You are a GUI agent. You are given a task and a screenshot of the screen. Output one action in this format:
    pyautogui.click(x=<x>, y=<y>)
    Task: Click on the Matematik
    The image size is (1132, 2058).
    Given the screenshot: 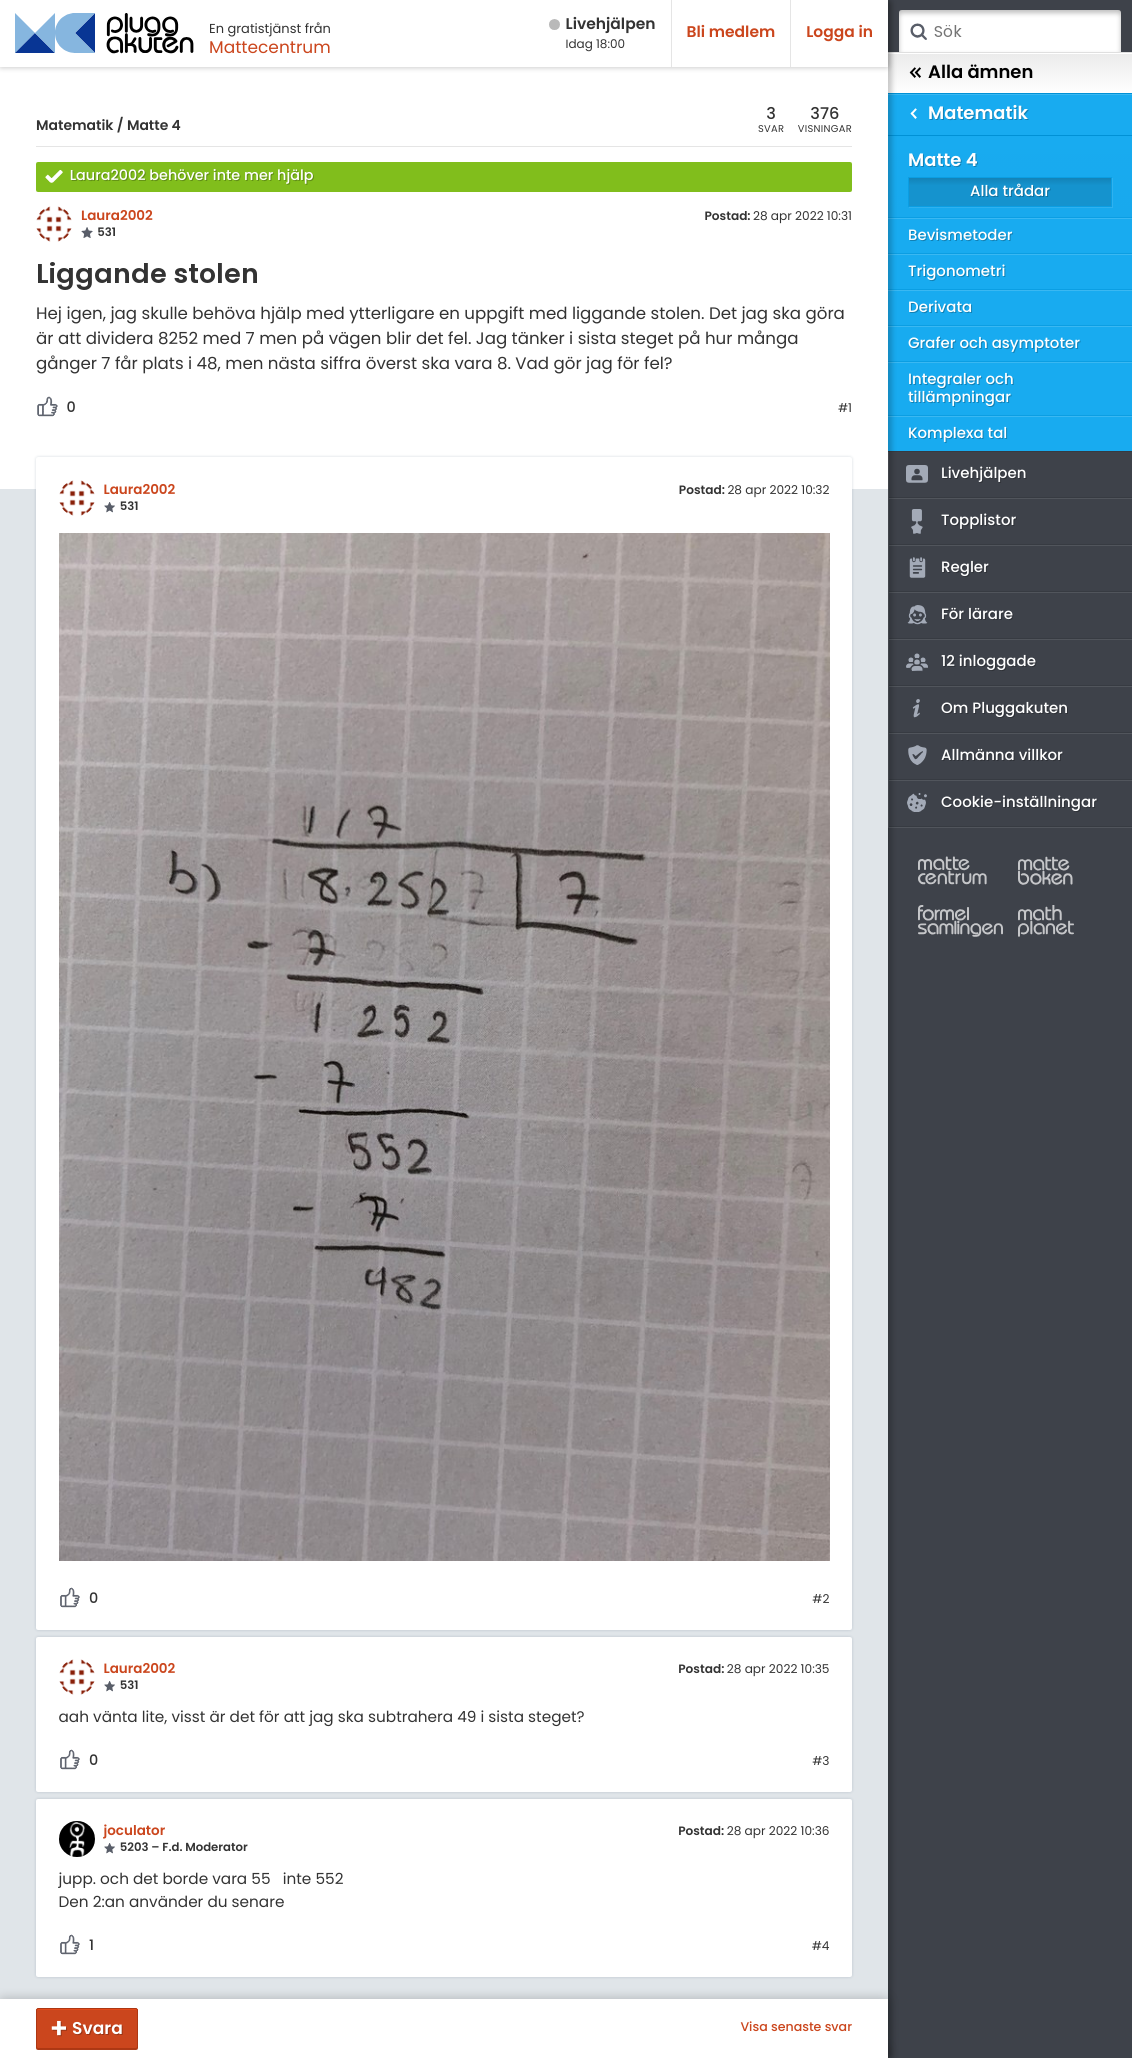 What is the action you would take?
    pyautogui.click(x=74, y=125)
    